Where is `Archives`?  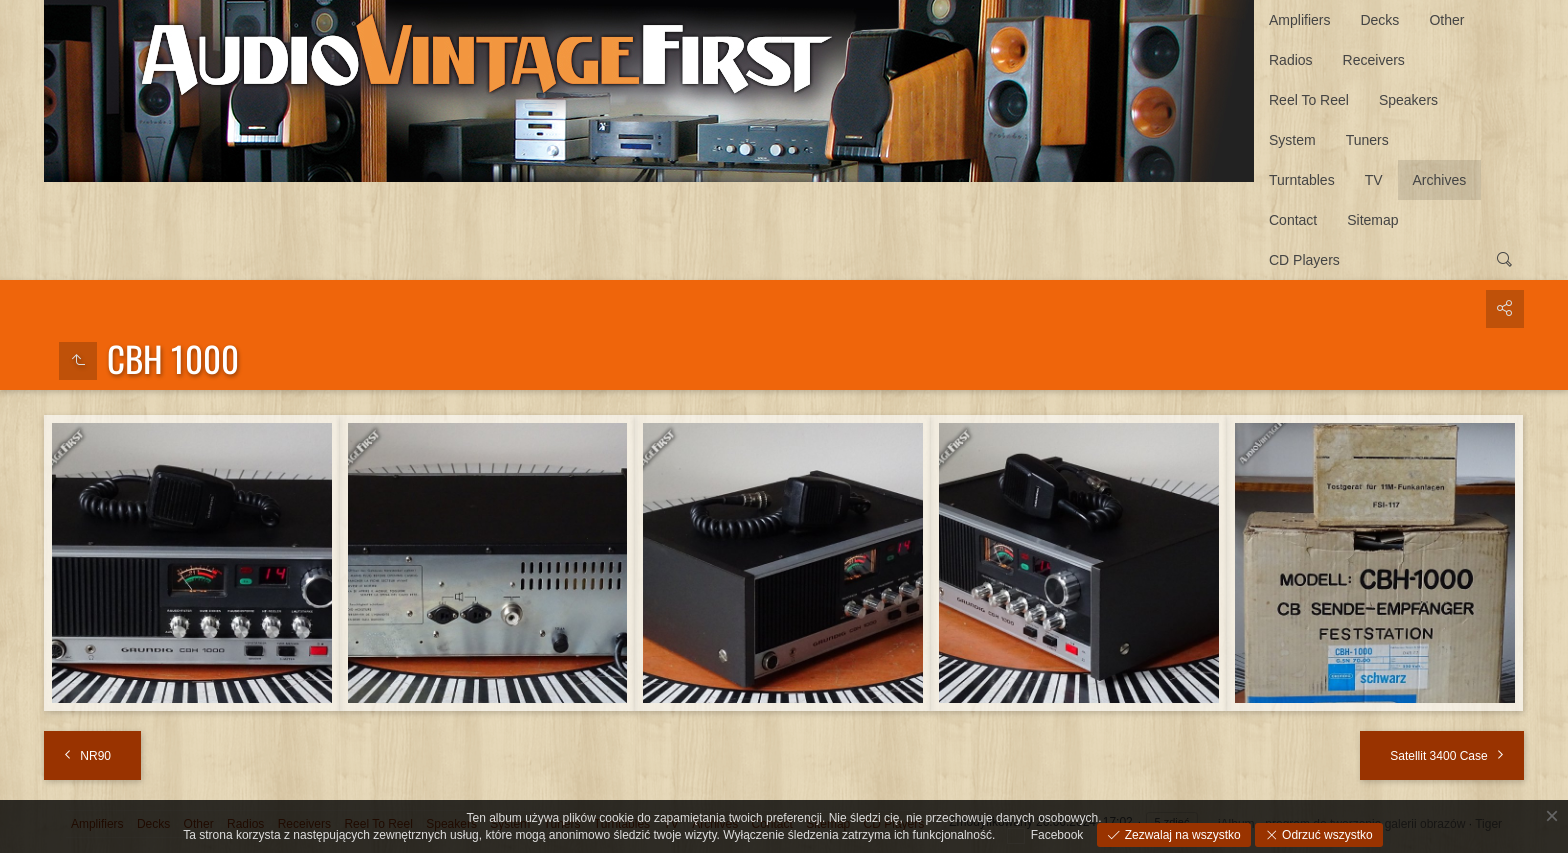 Archives is located at coordinates (1440, 180).